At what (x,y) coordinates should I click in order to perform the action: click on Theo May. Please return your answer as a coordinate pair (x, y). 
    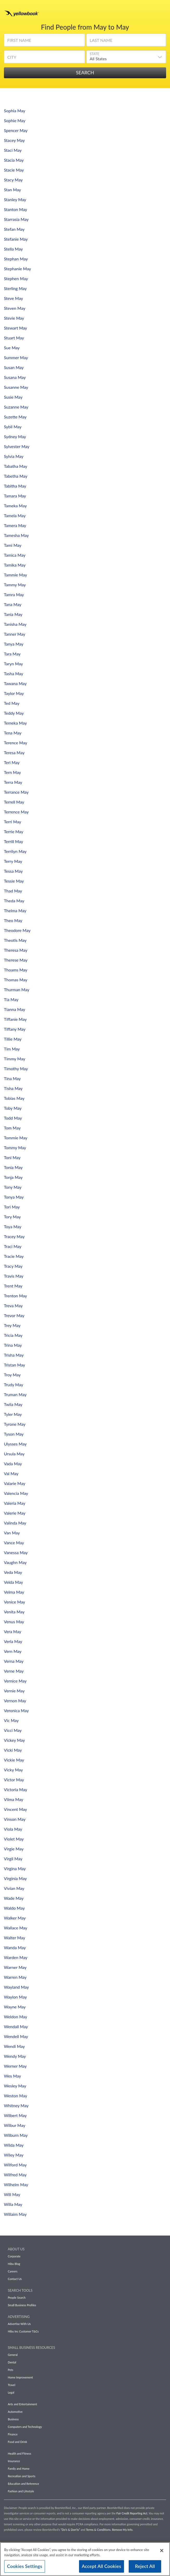
    Looking at the image, I should click on (13, 920).